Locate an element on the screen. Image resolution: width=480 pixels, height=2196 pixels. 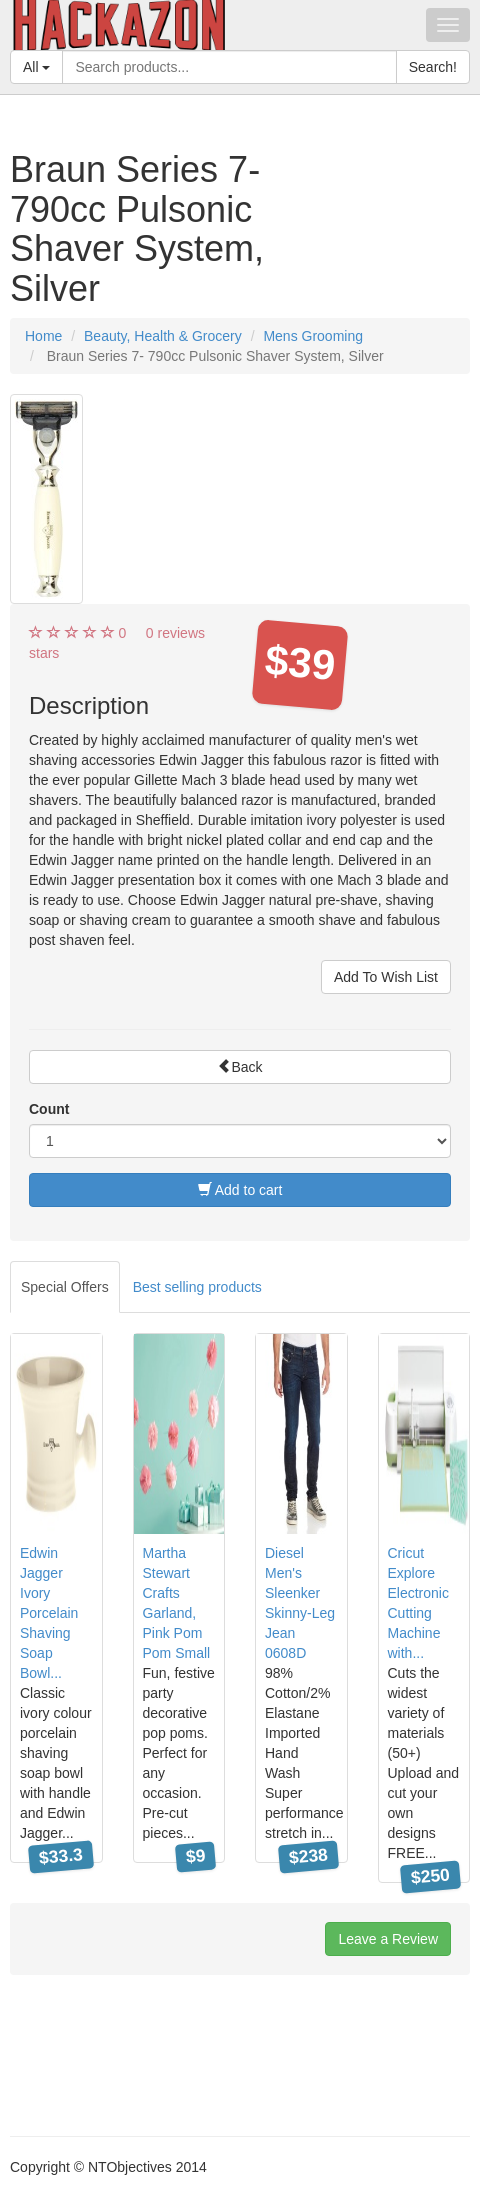
Count is located at coordinates (49, 1109).